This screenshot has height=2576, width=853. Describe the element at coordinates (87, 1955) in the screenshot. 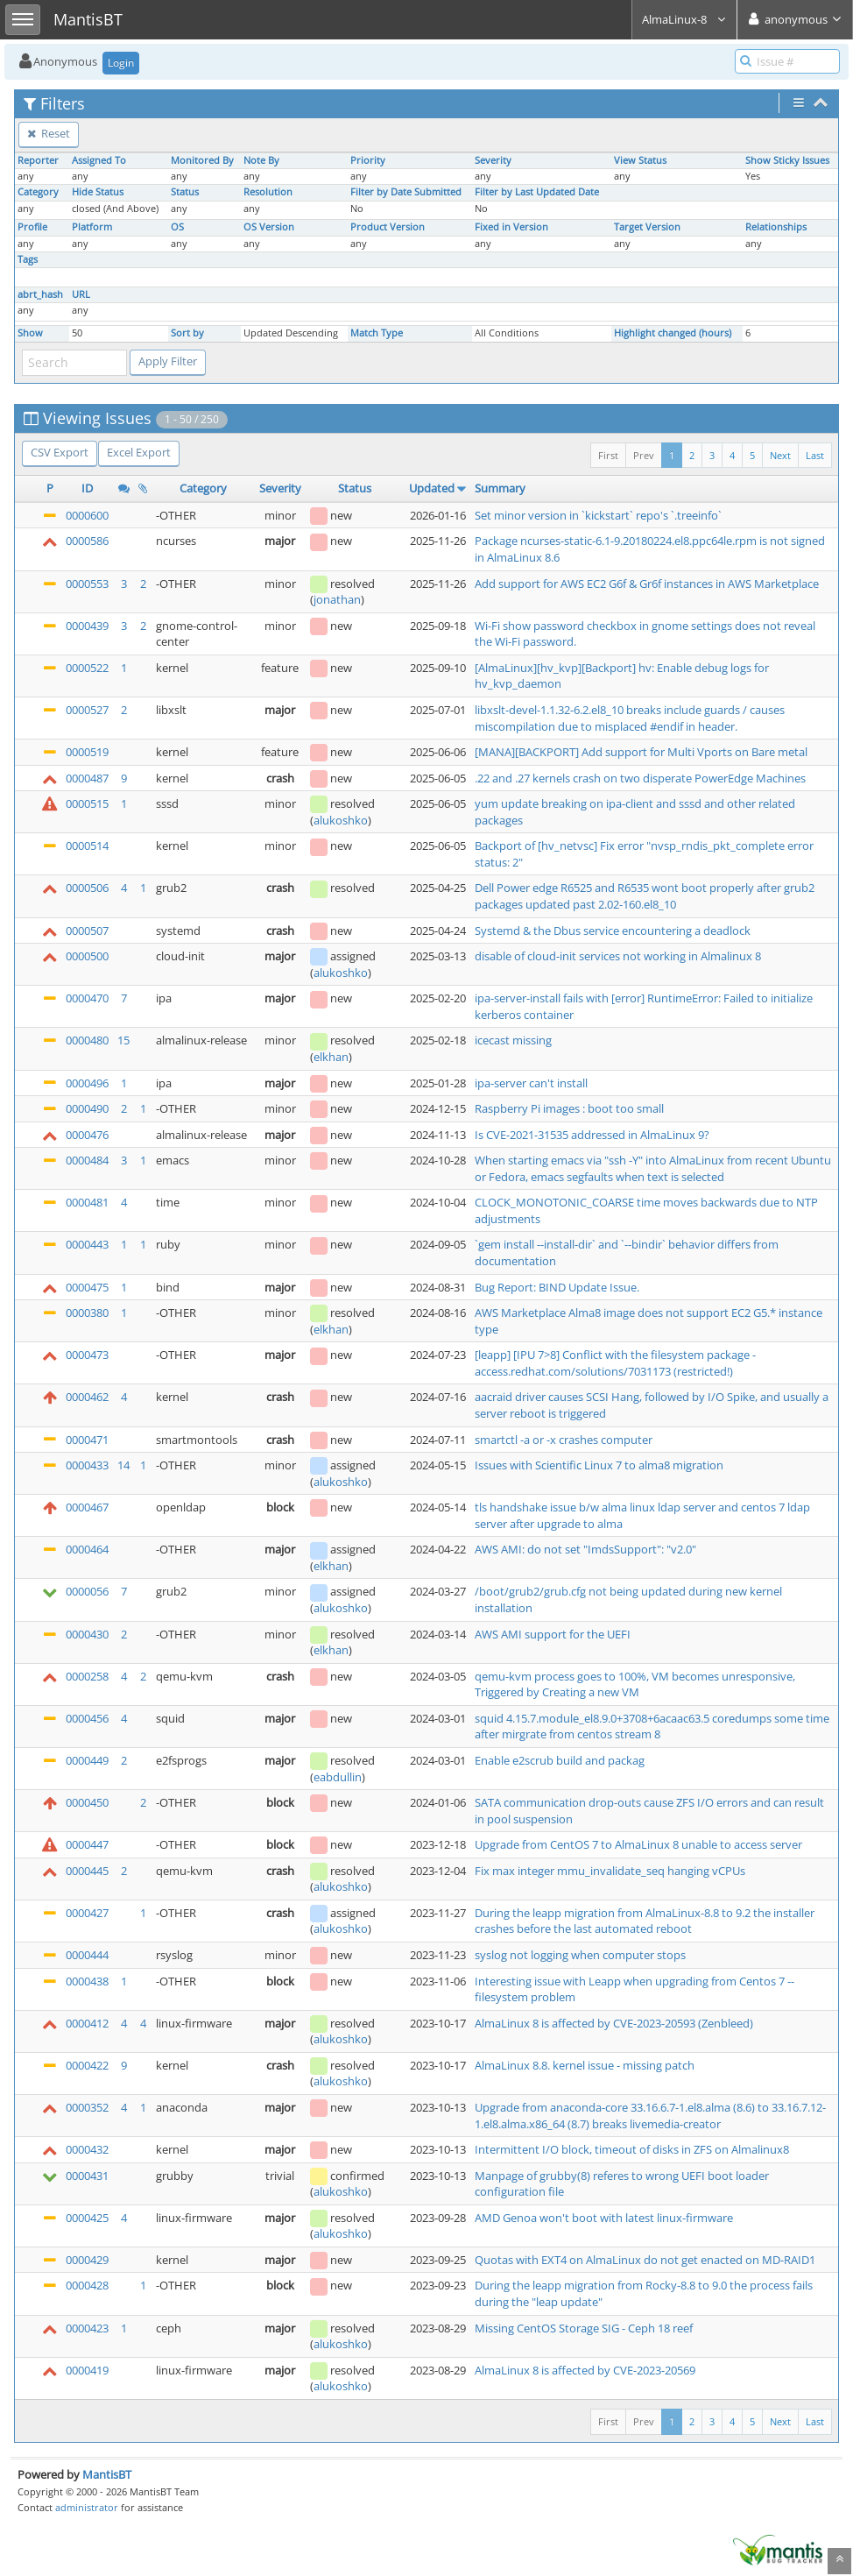

I see `0000444` at that location.